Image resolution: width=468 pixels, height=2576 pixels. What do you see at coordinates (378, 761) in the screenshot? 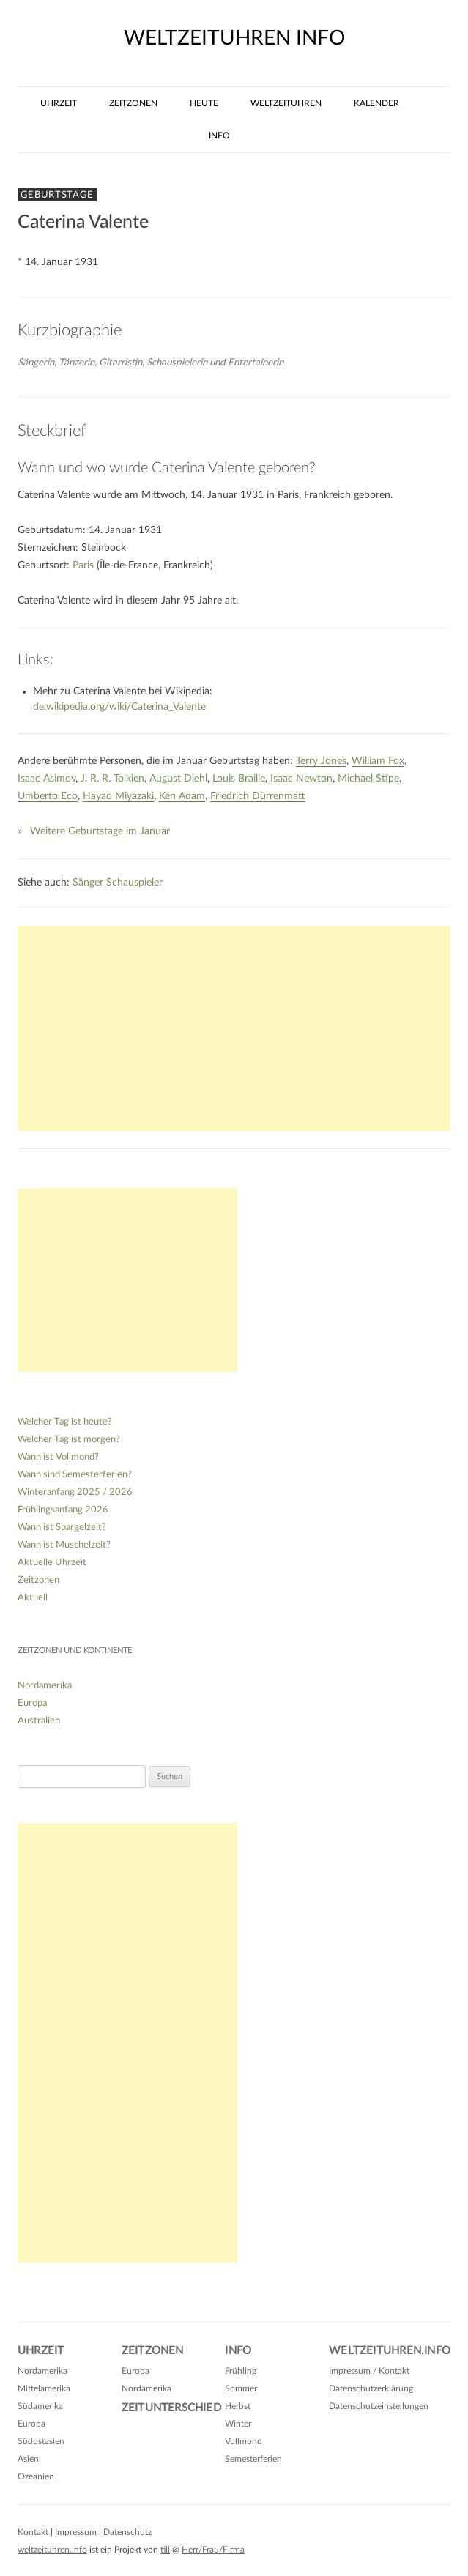
I see `William Fox` at bounding box center [378, 761].